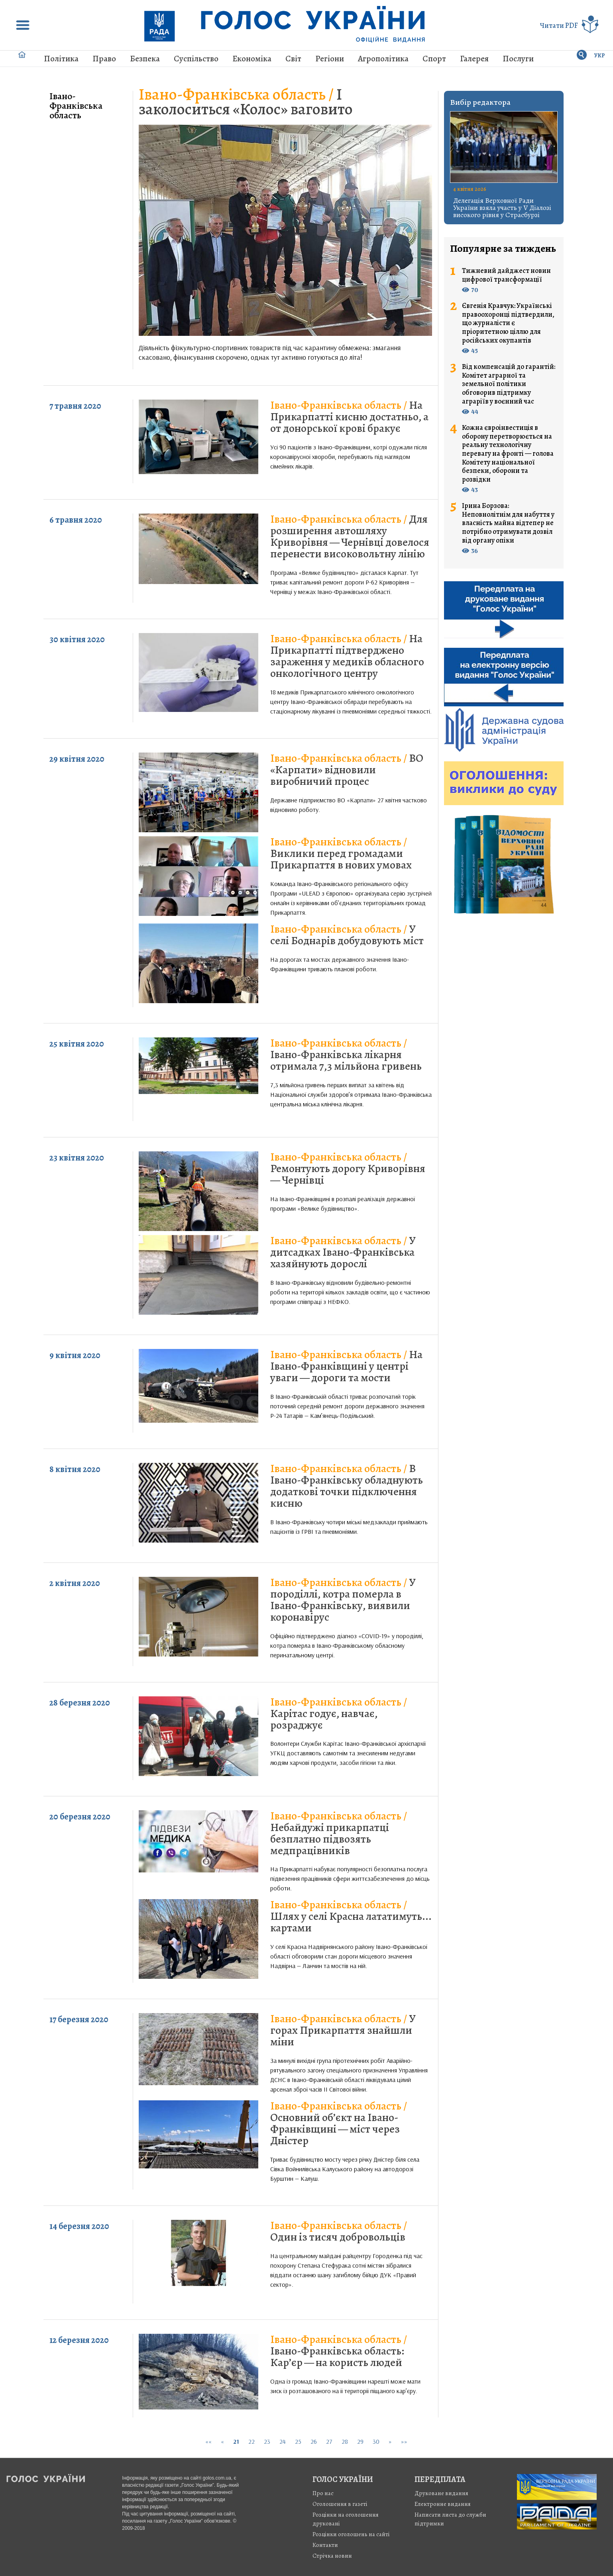 The height and width of the screenshot is (2576, 613). What do you see at coordinates (350, 1916) in the screenshot?
I see `Шлях у селі Красна лататимуть... картами` at bounding box center [350, 1916].